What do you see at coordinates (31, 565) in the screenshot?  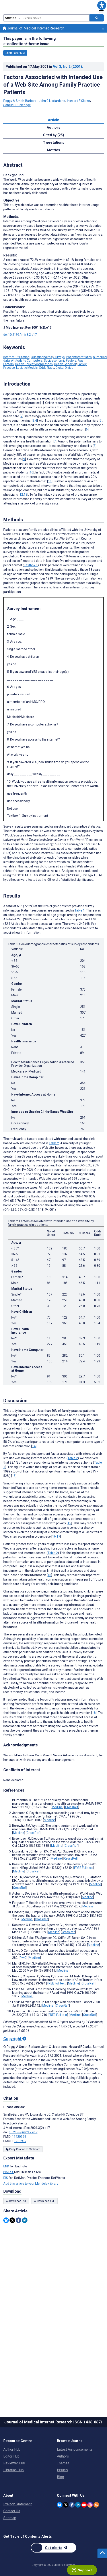 I see `Textbox 1` at bounding box center [31, 565].